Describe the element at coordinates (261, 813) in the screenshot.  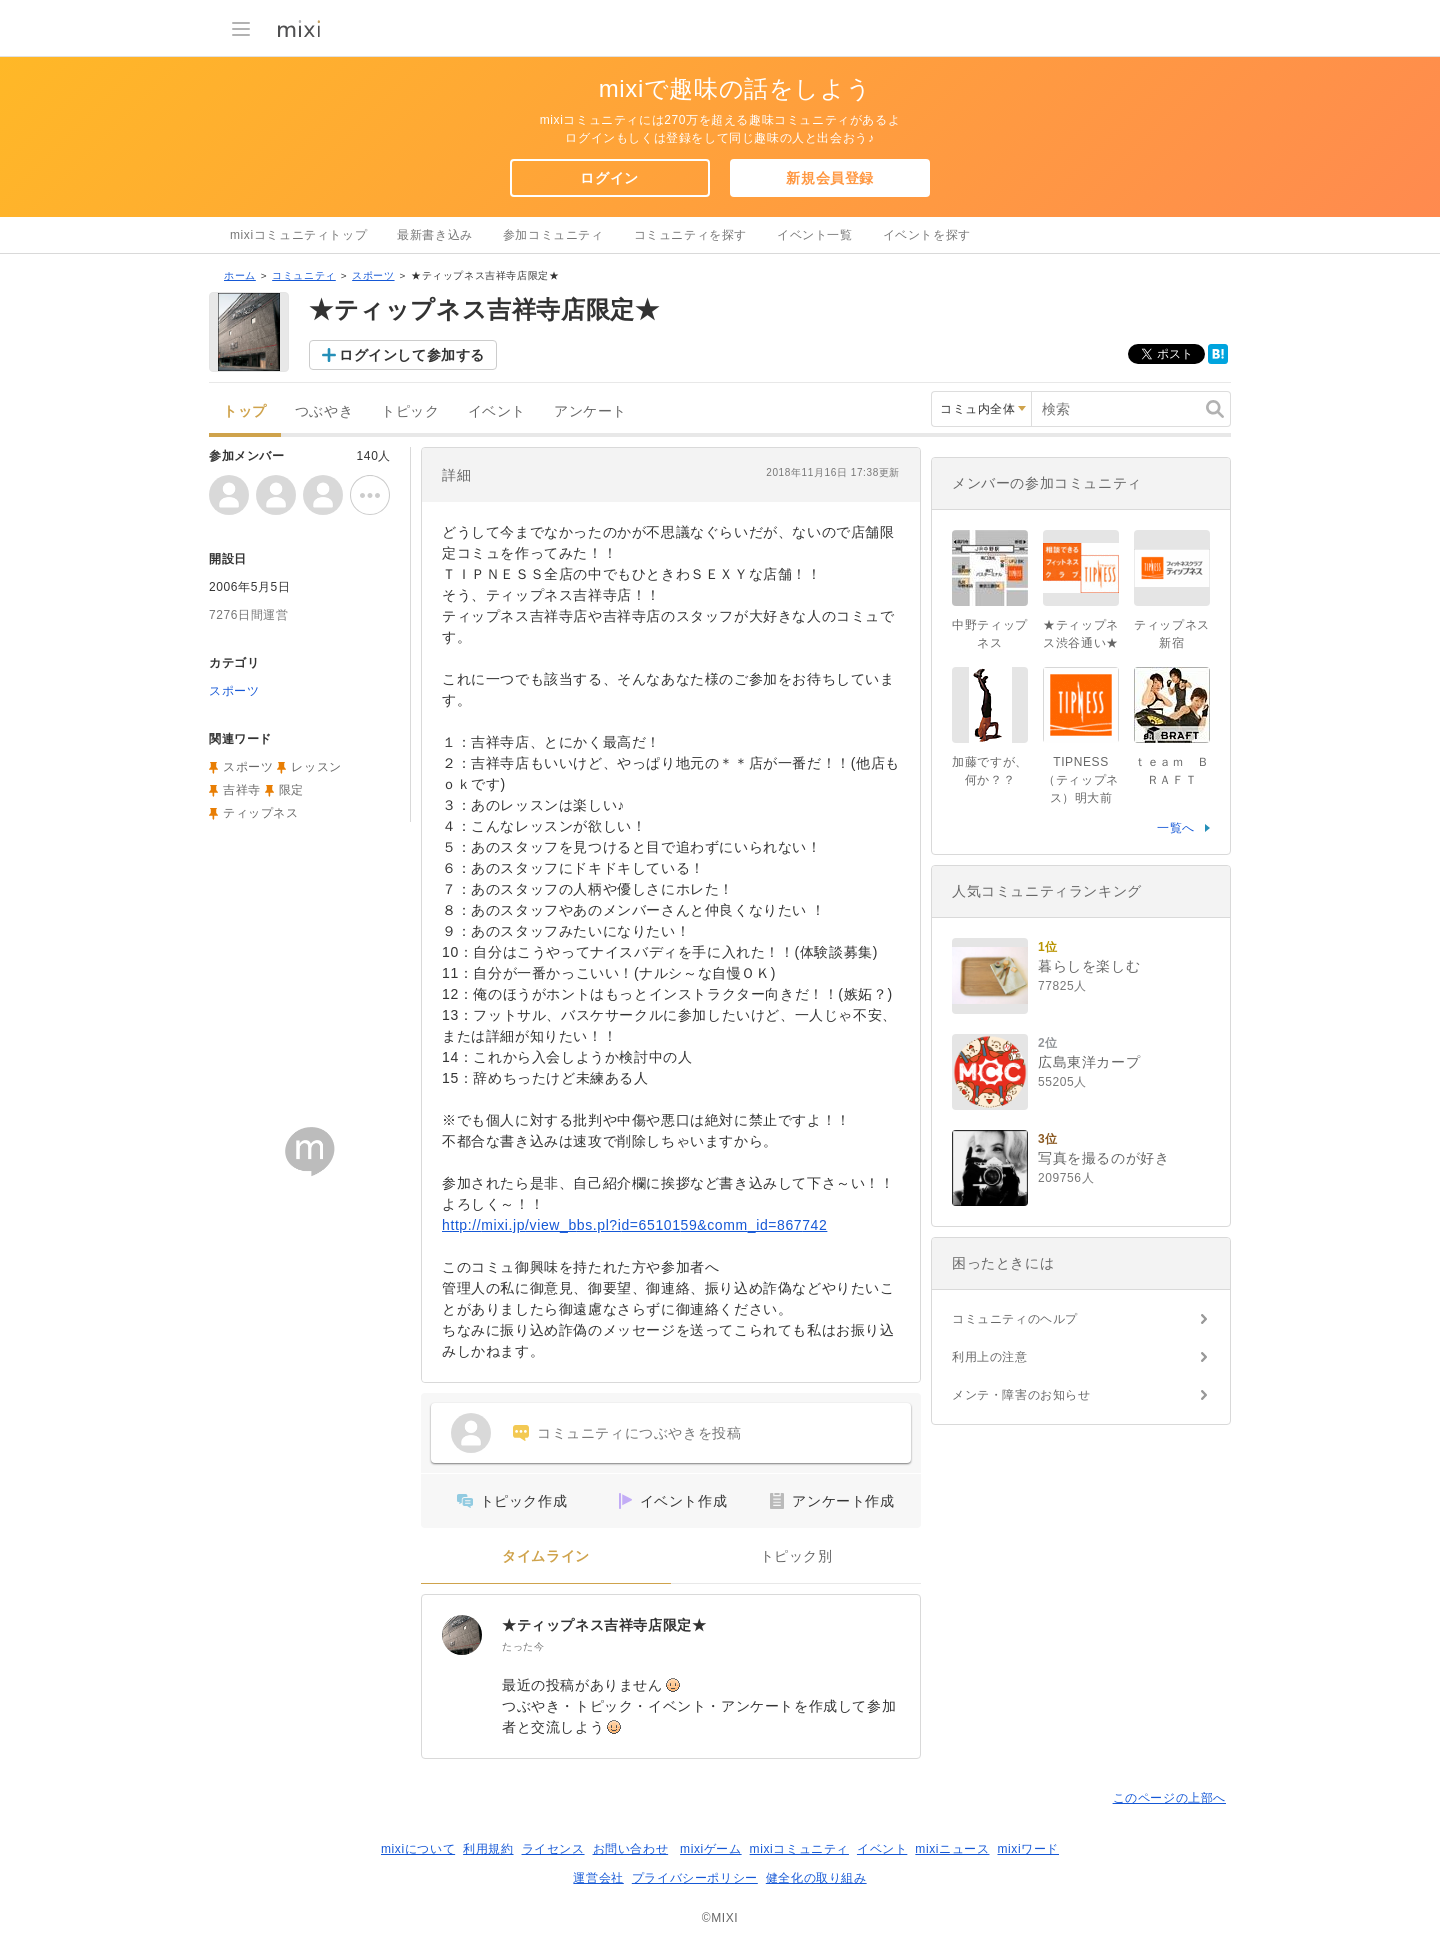
I see `ティップネス` at that location.